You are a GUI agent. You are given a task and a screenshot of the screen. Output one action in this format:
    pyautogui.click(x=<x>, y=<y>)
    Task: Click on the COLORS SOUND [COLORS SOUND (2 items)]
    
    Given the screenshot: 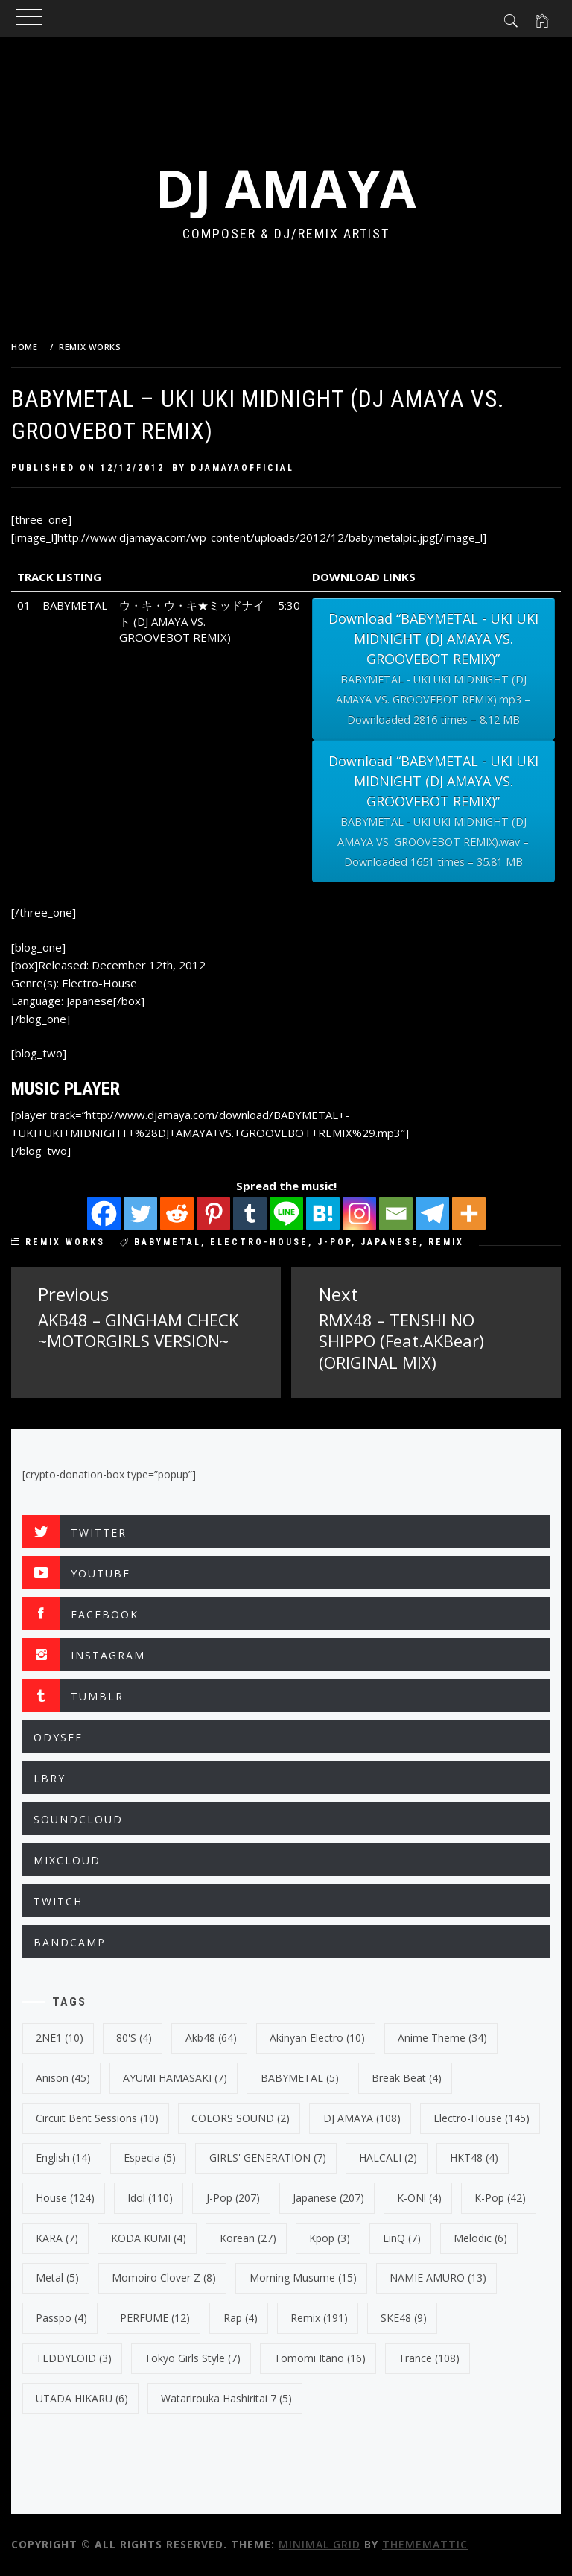 What is the action you would take?
    pyautogui.click(x=240, y=2118)
    